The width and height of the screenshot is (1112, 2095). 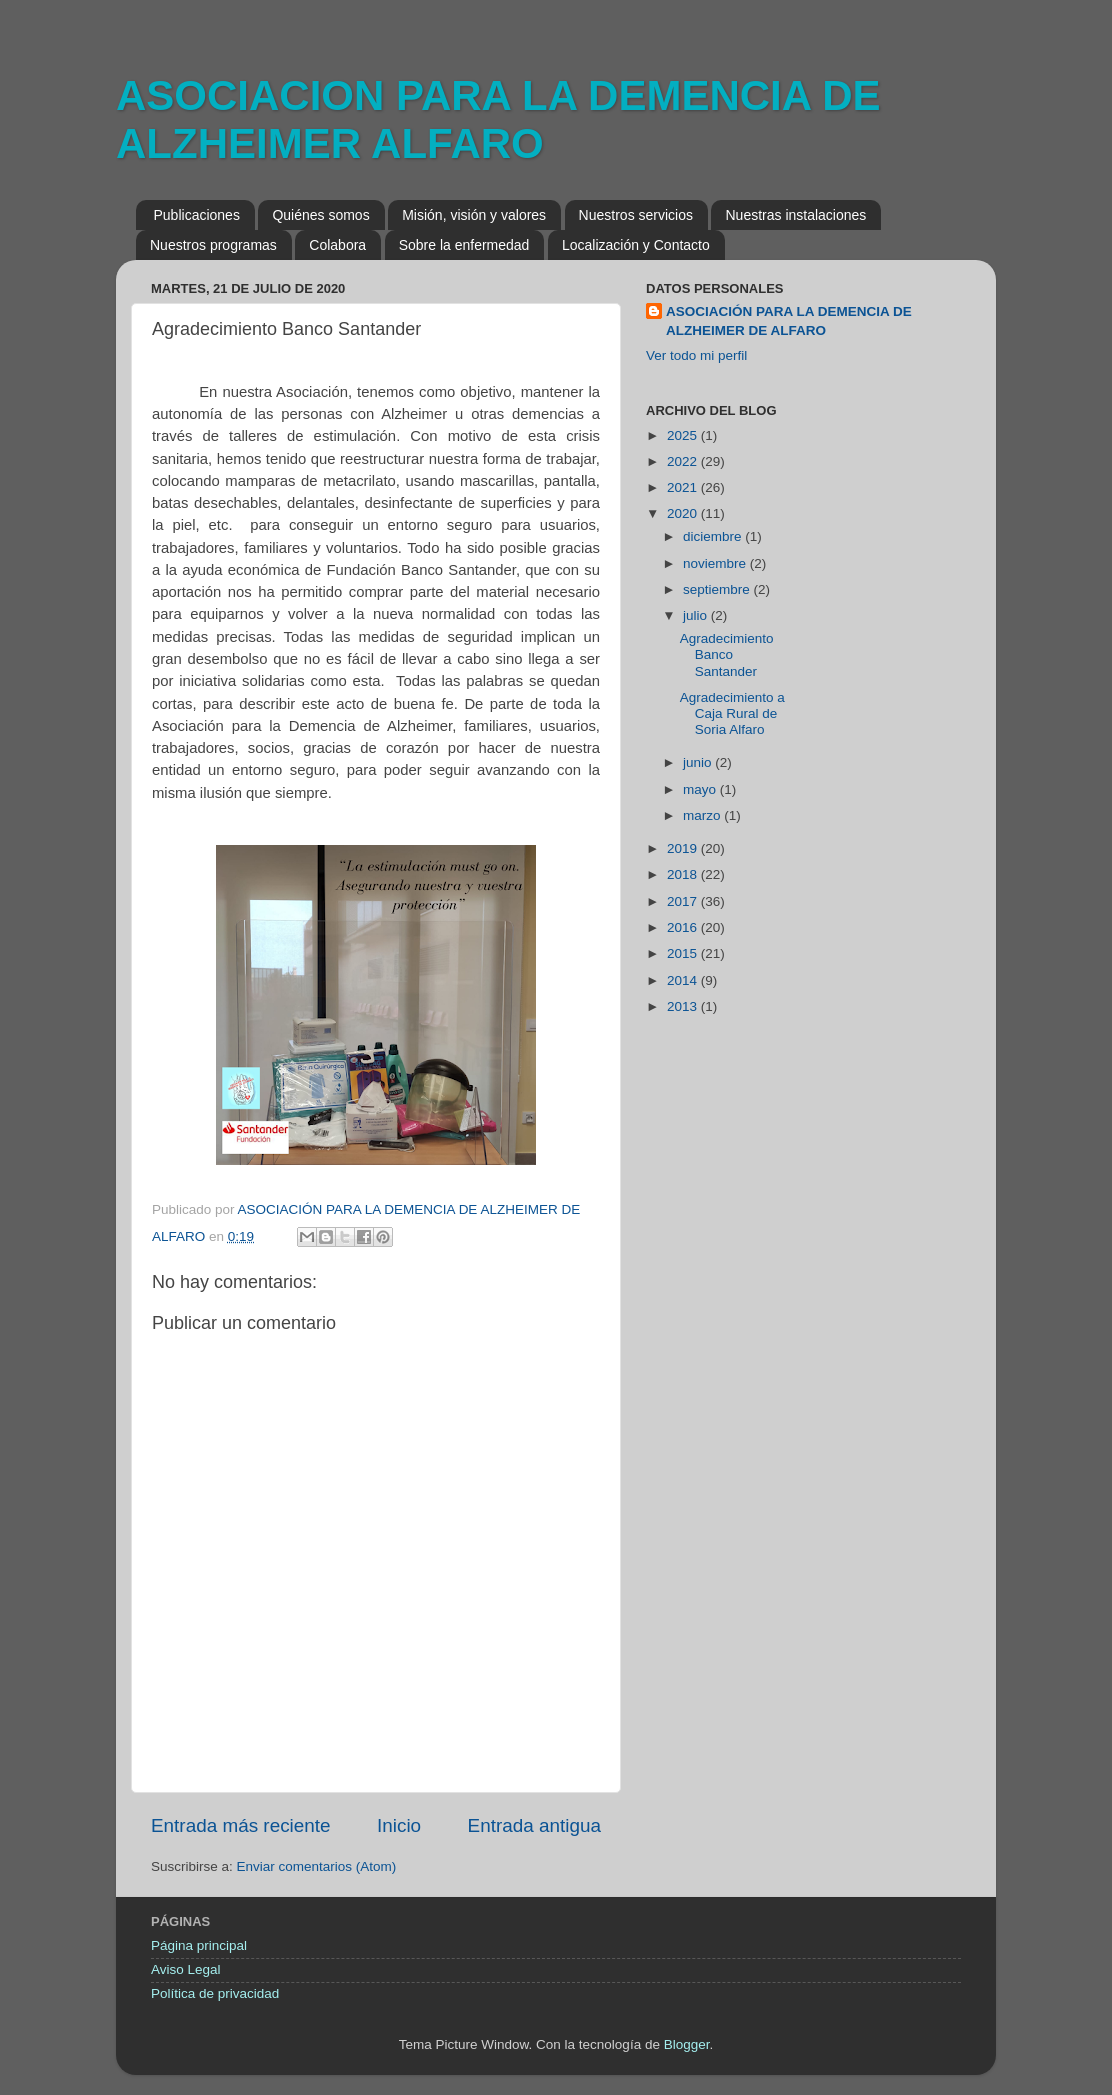 What do you see at coordinates (697, 615) in the screenshot?
I see `julio` at bounding box center [697, 615].